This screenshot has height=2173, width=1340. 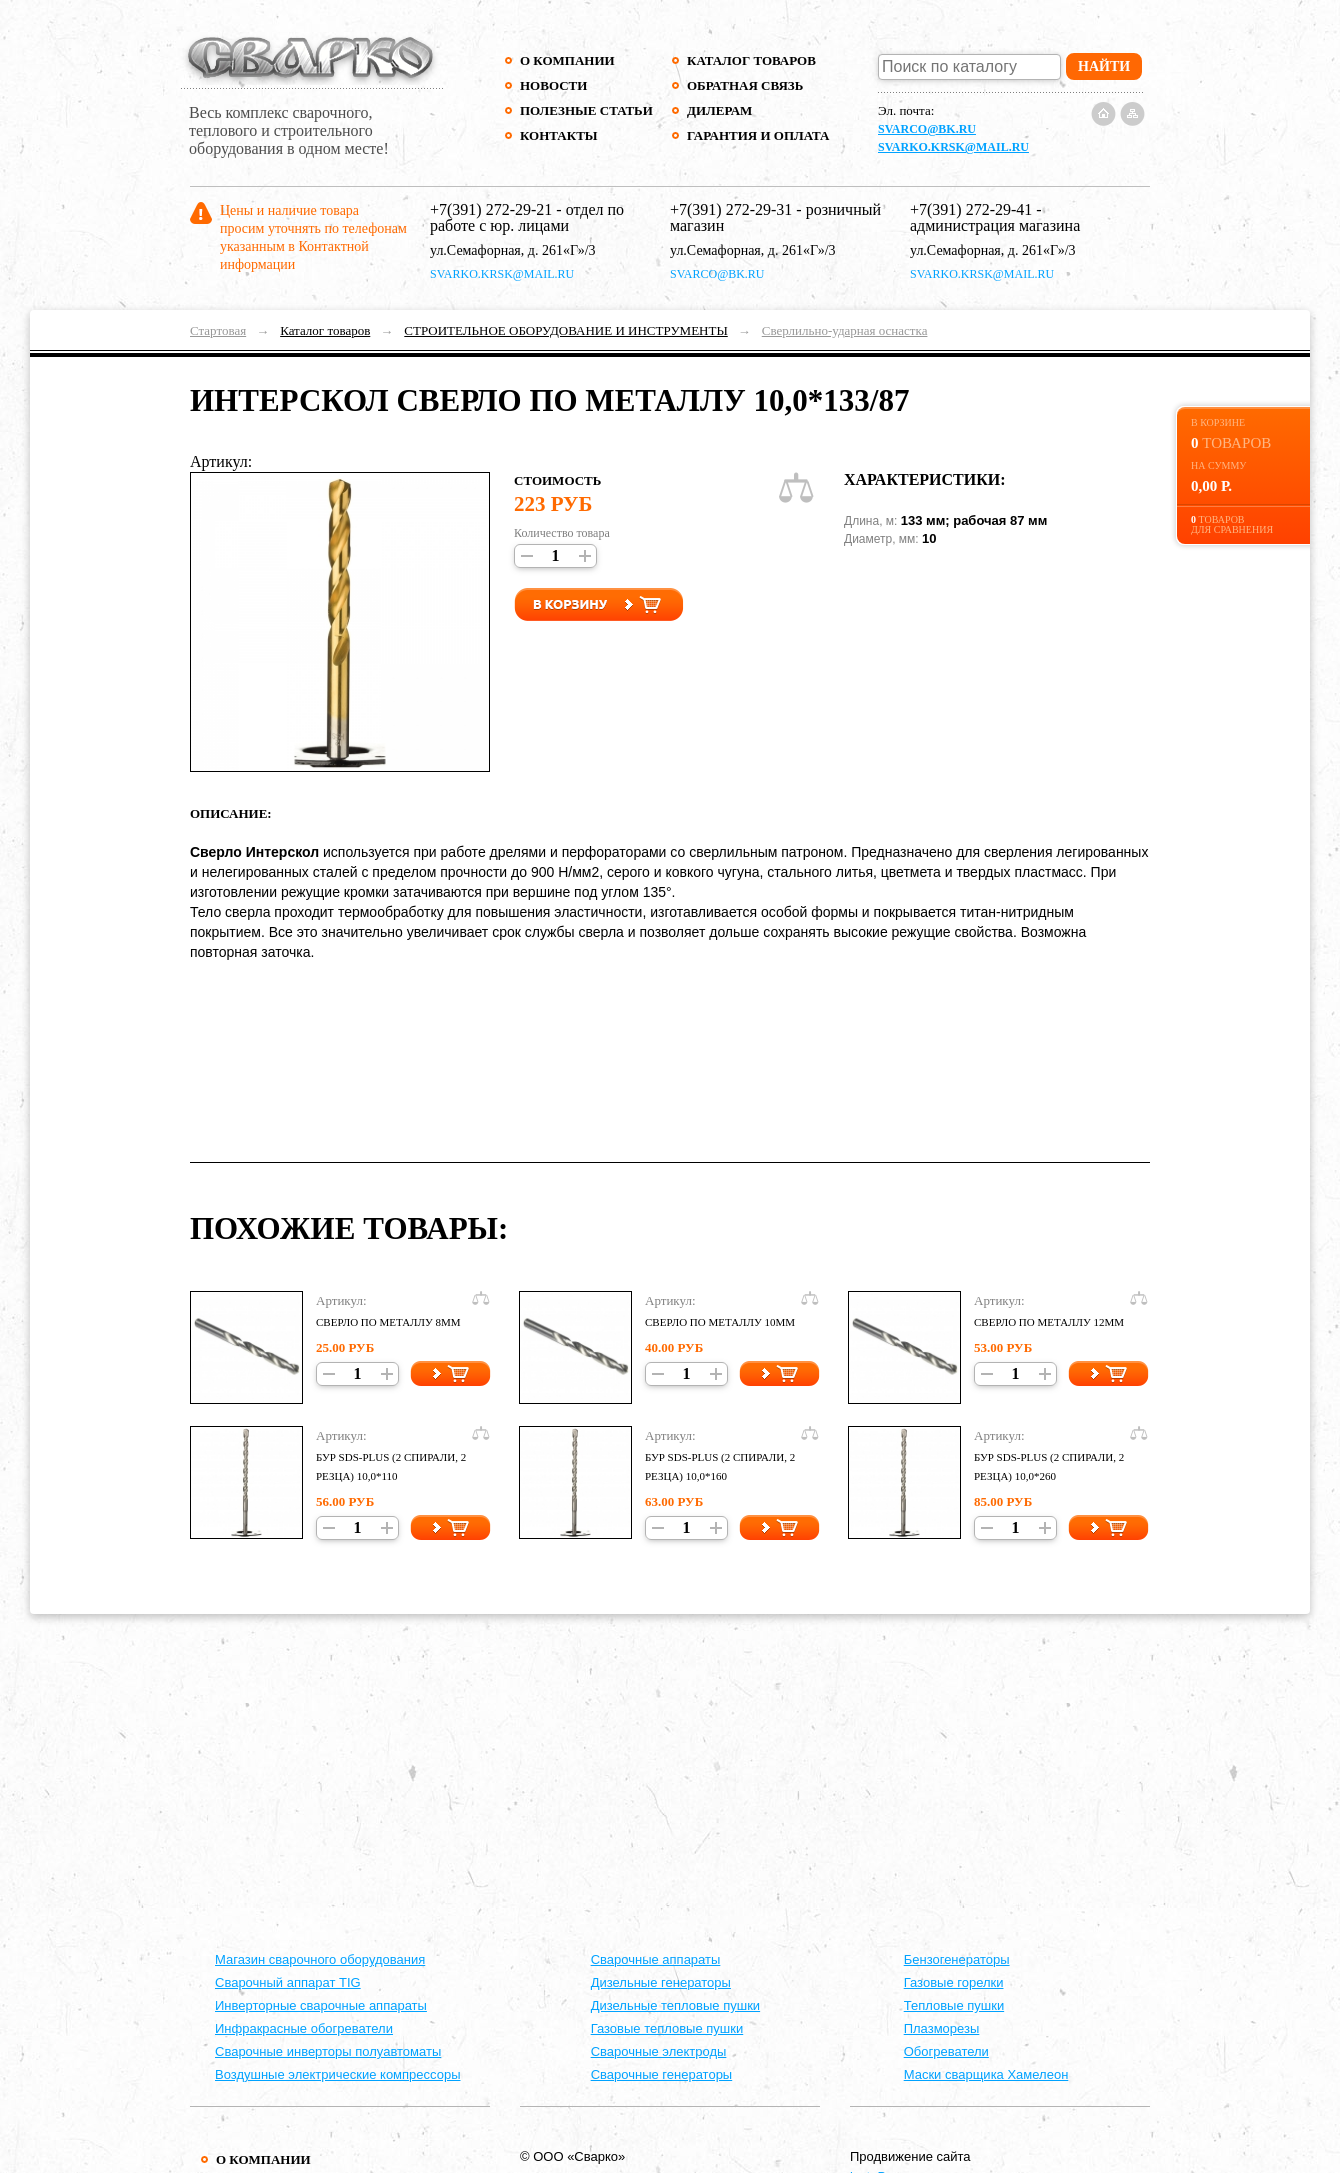 What do you see at coordinates (942, 2028) in the screenshot?
I see `Плазморезы` at bounding box center [942, 2028].